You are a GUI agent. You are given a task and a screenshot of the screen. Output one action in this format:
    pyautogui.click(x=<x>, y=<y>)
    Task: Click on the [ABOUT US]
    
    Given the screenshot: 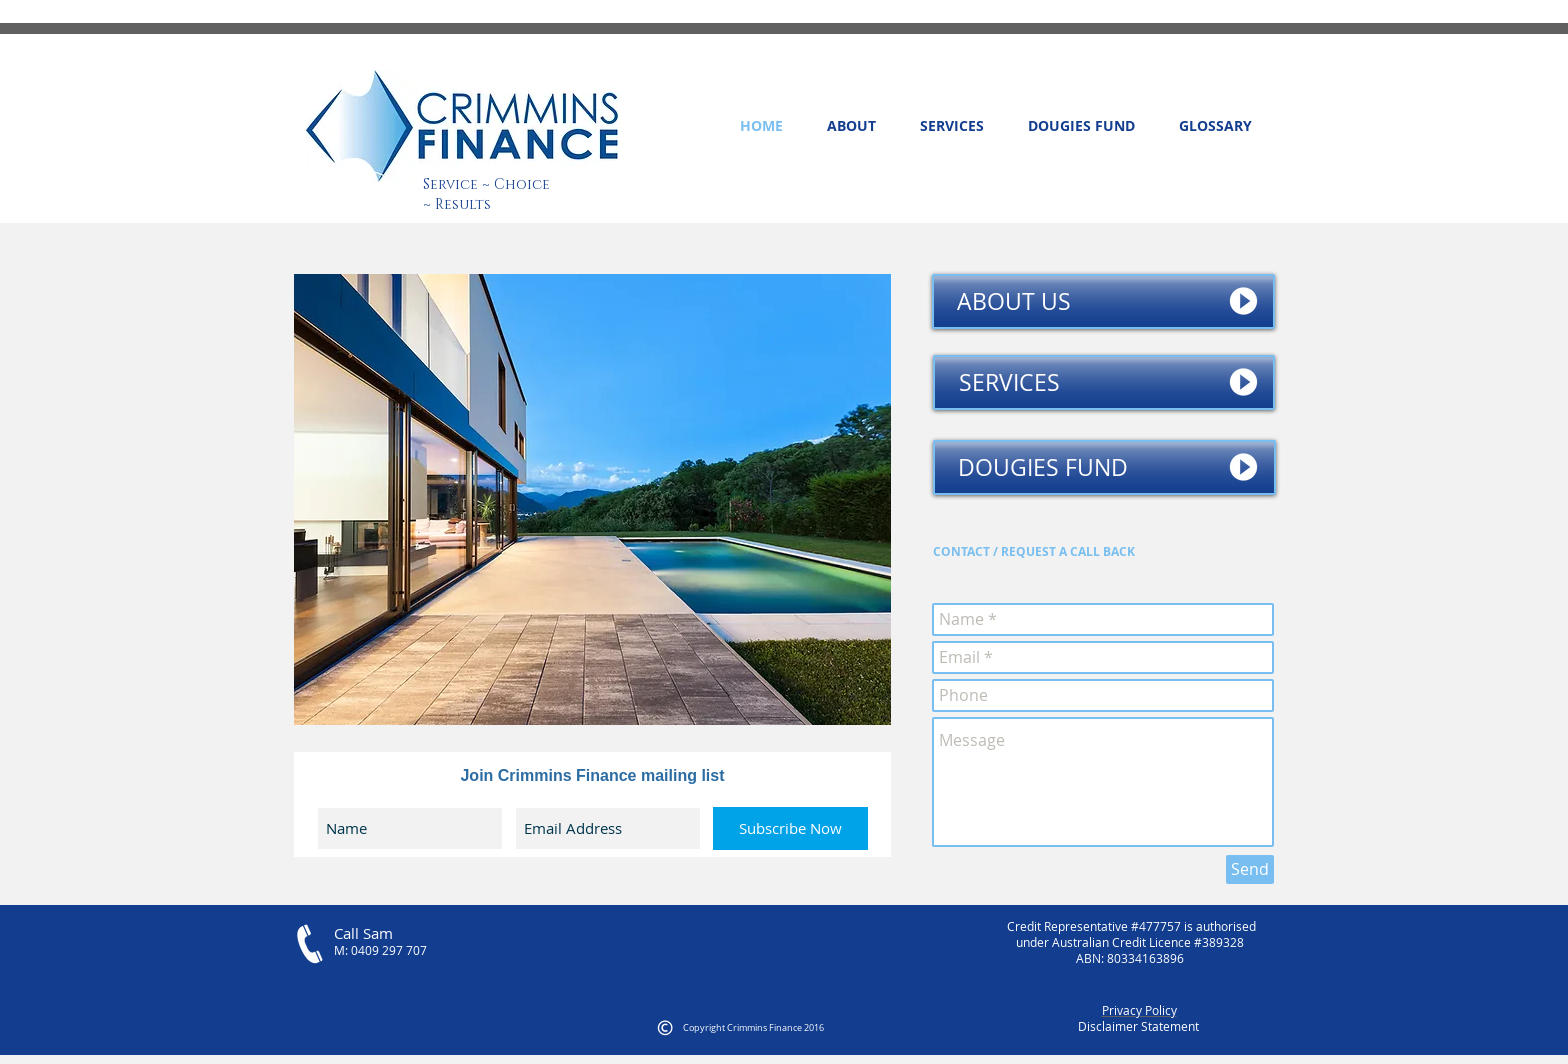 What is the action you would take?
    pyautogui.click(x=1103, y=301)
    